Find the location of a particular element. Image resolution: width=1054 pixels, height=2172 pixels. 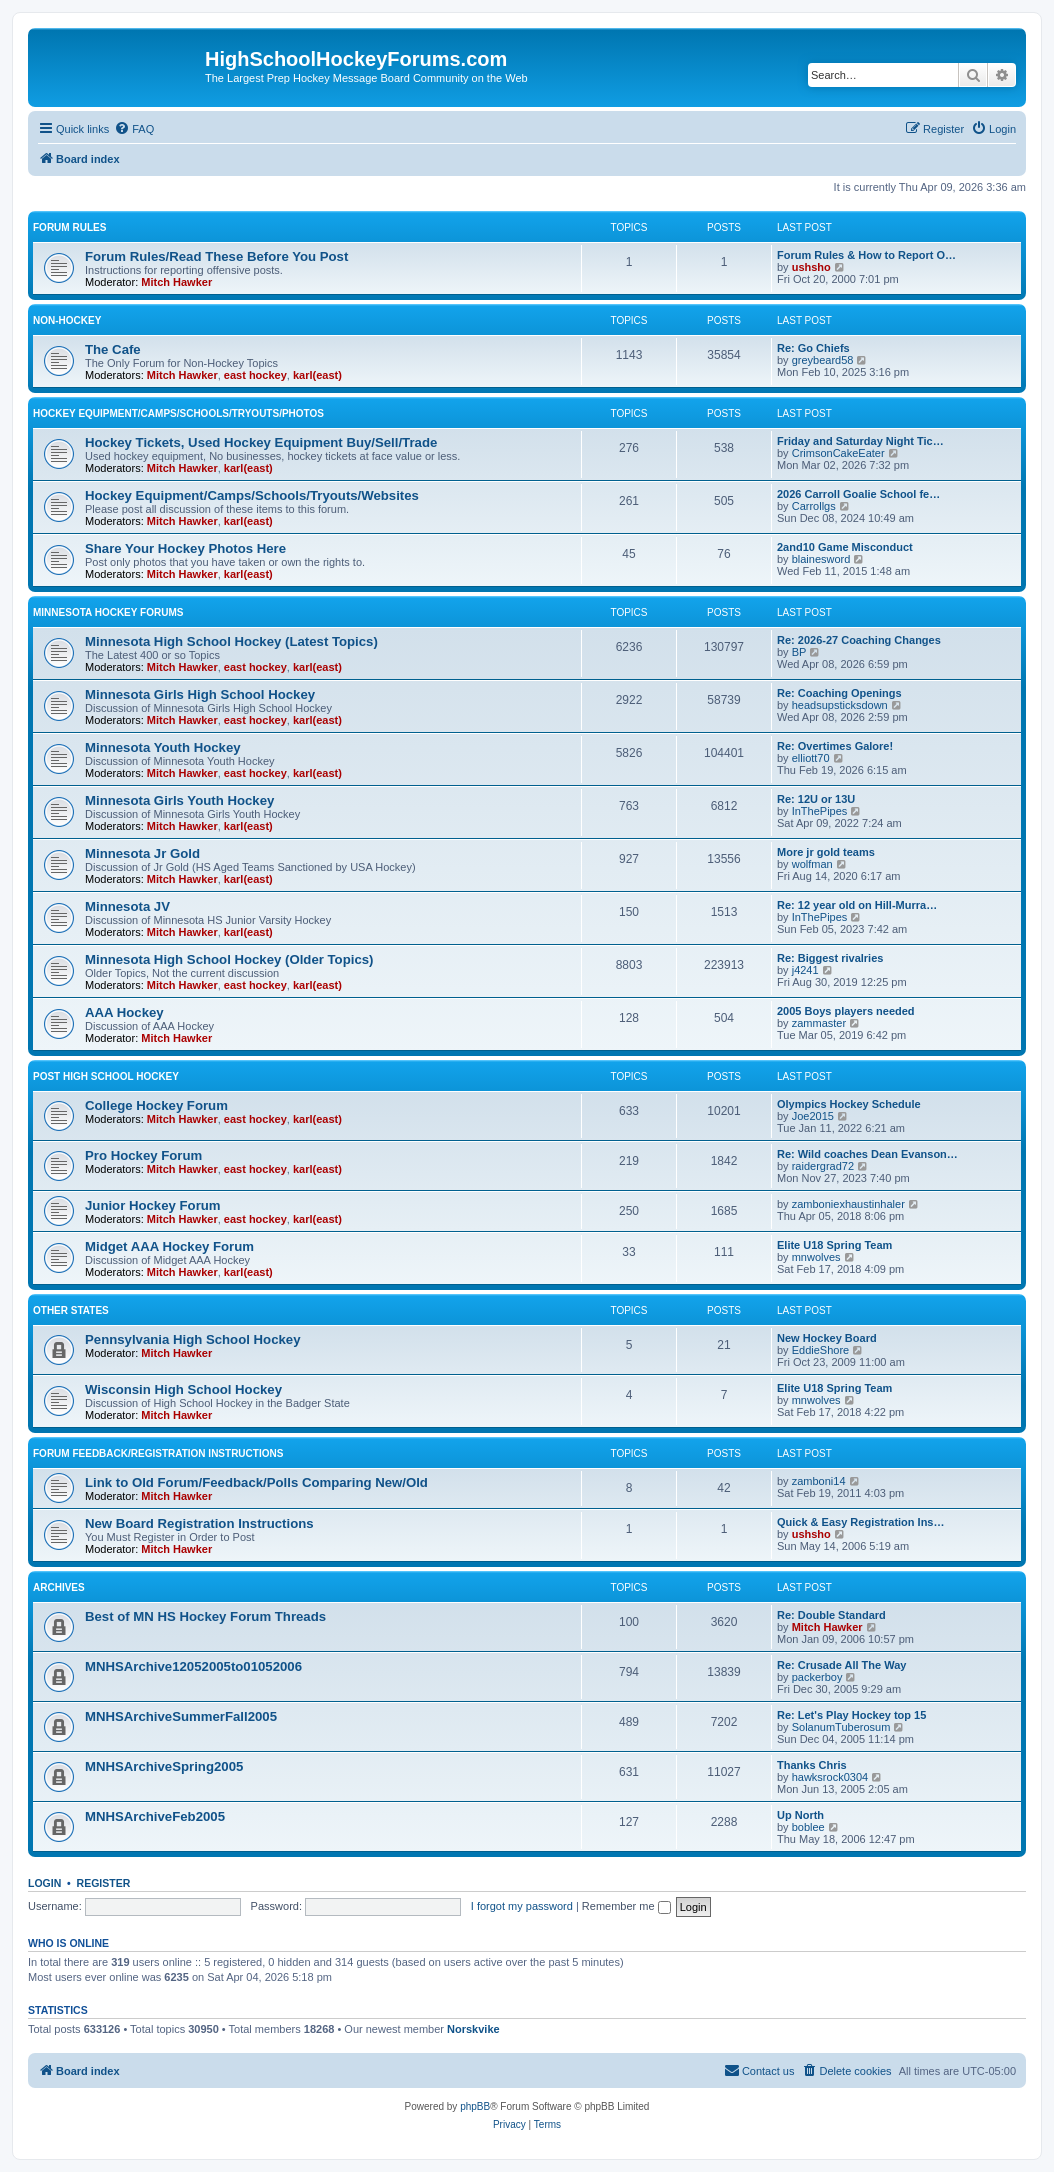

hawksrock0304 is located at coordinates (830, 1777).